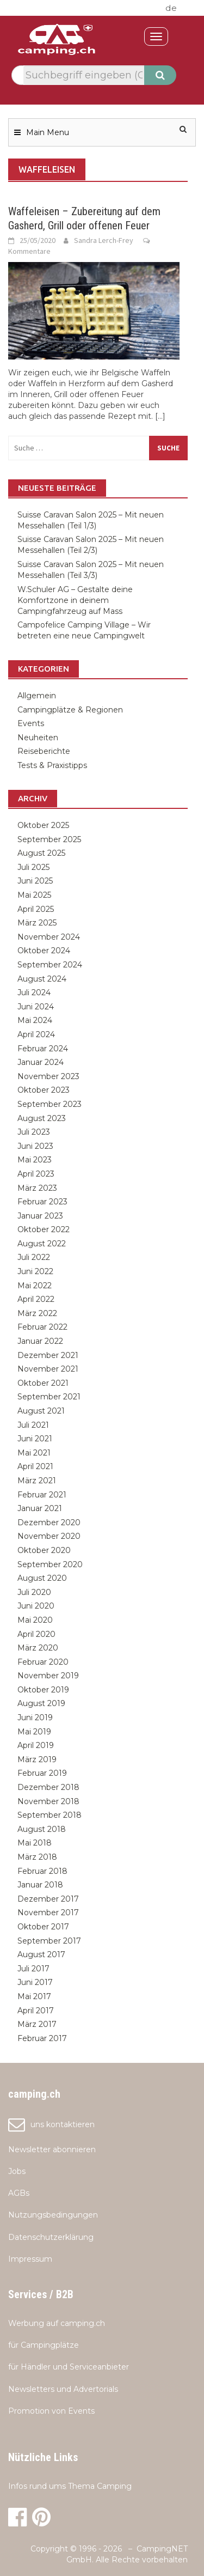 This screenshot has width=204, height=2576. What do you see at coordinates (49, 1104) in the screenshot?
I see `September 2023` at bounding box center [49, 1104].